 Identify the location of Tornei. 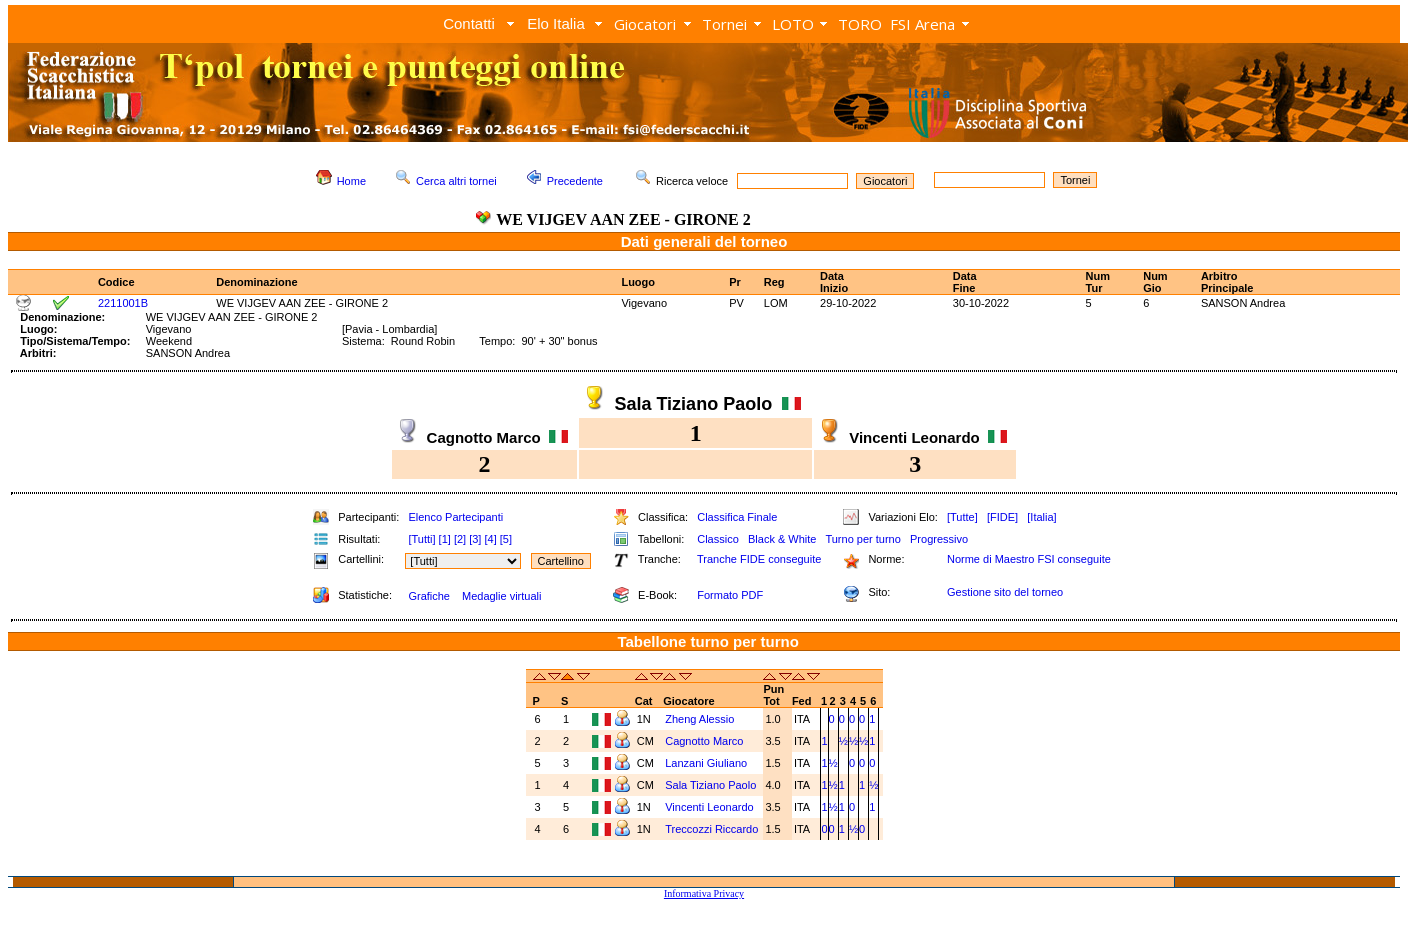
(724, 24).